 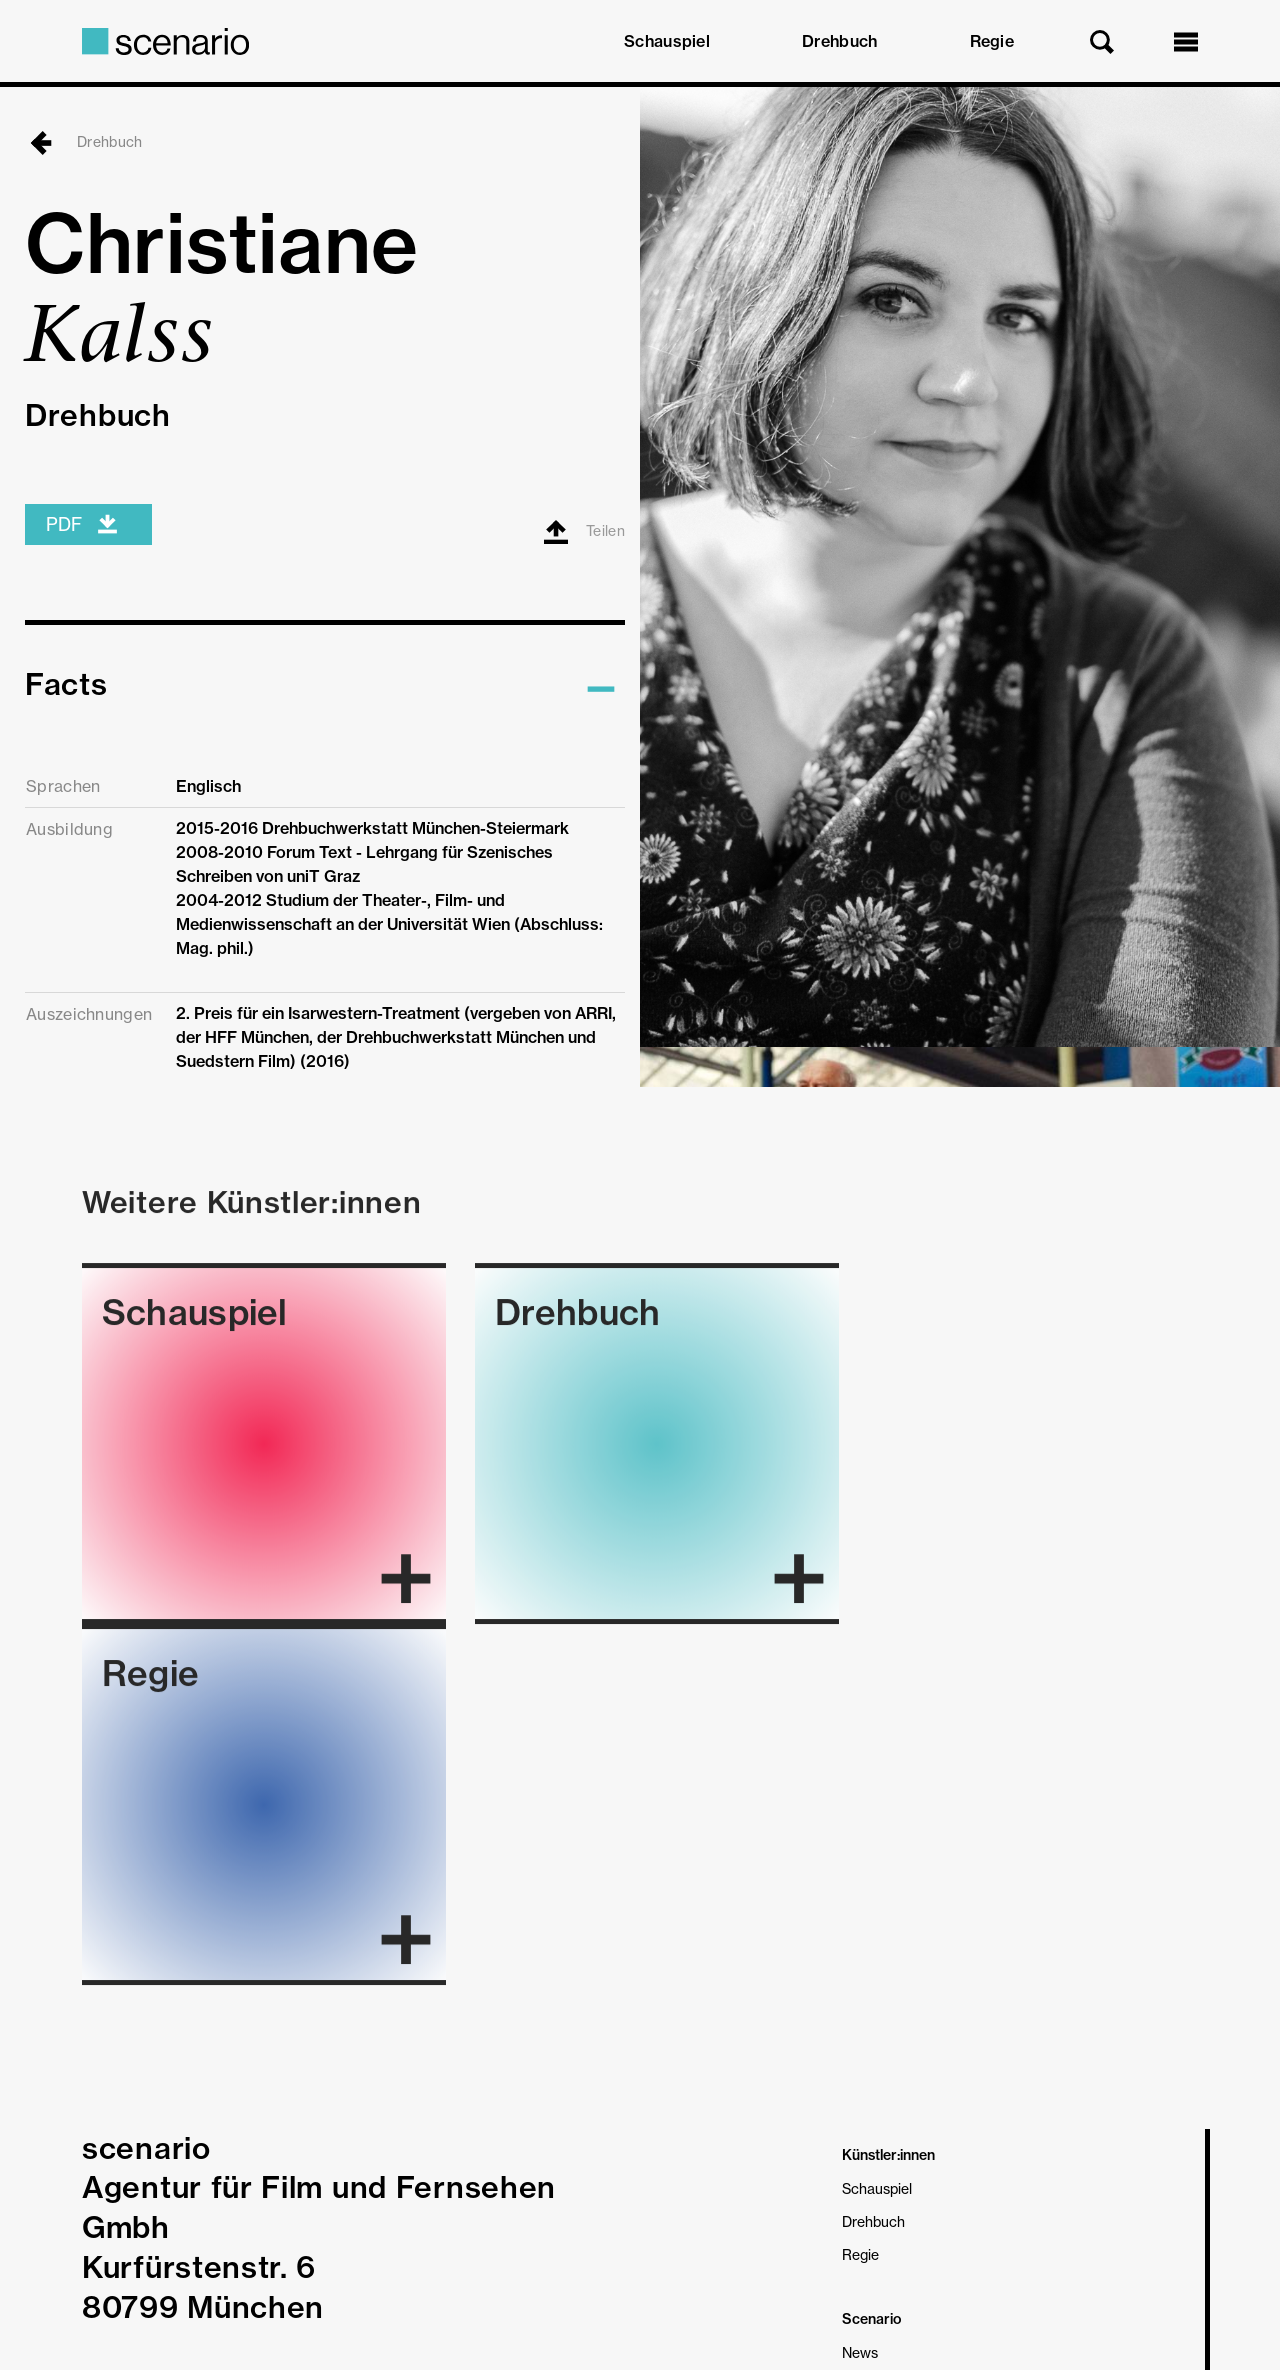 What do you see at coordinates (276, 2017) in the screenshot?
I see `mail@agentur-scenario.de` at bounding box center [276, 2017].